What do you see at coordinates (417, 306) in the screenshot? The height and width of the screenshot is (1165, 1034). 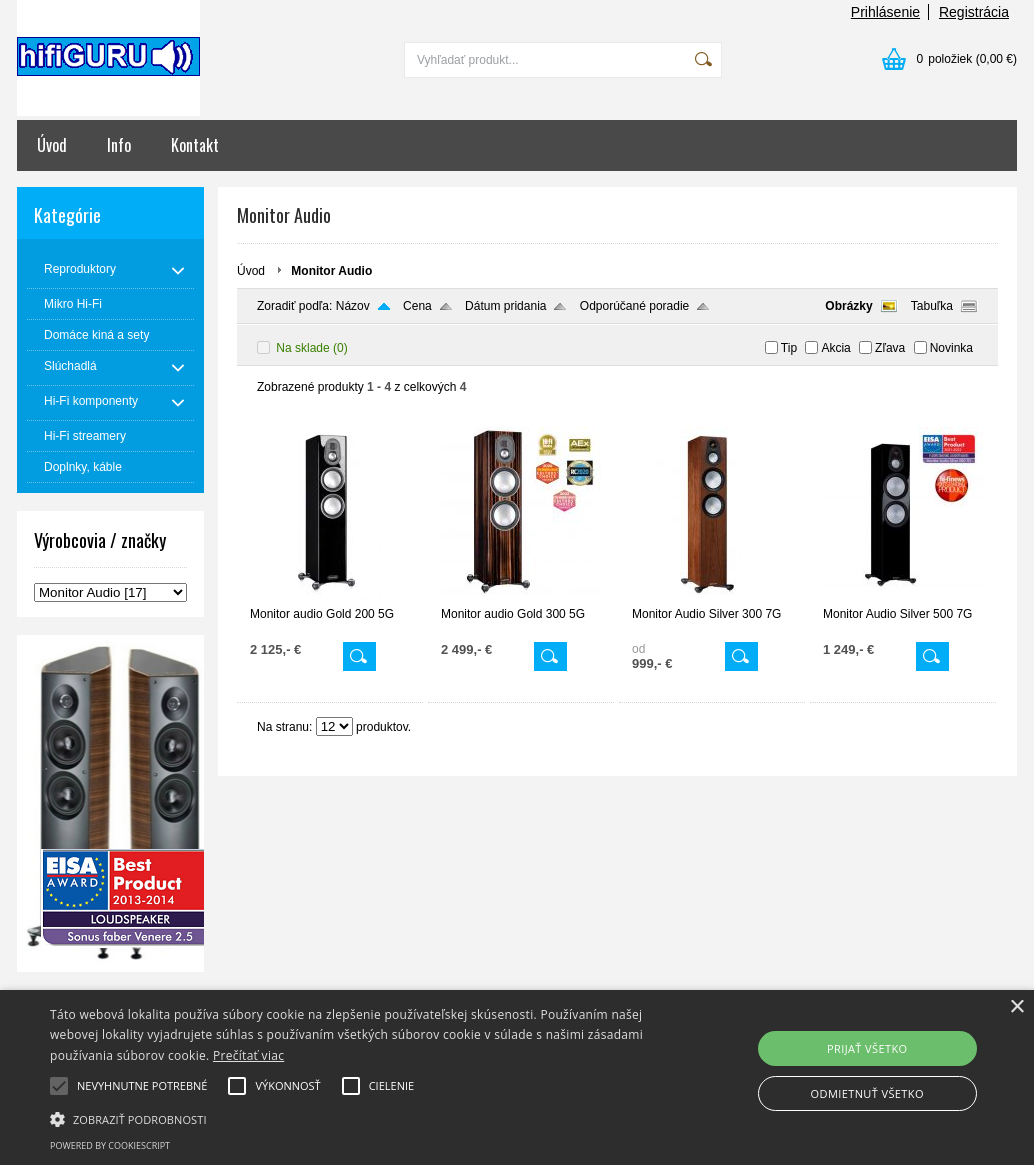 I see `Cena` at bounding box center [417, 306].